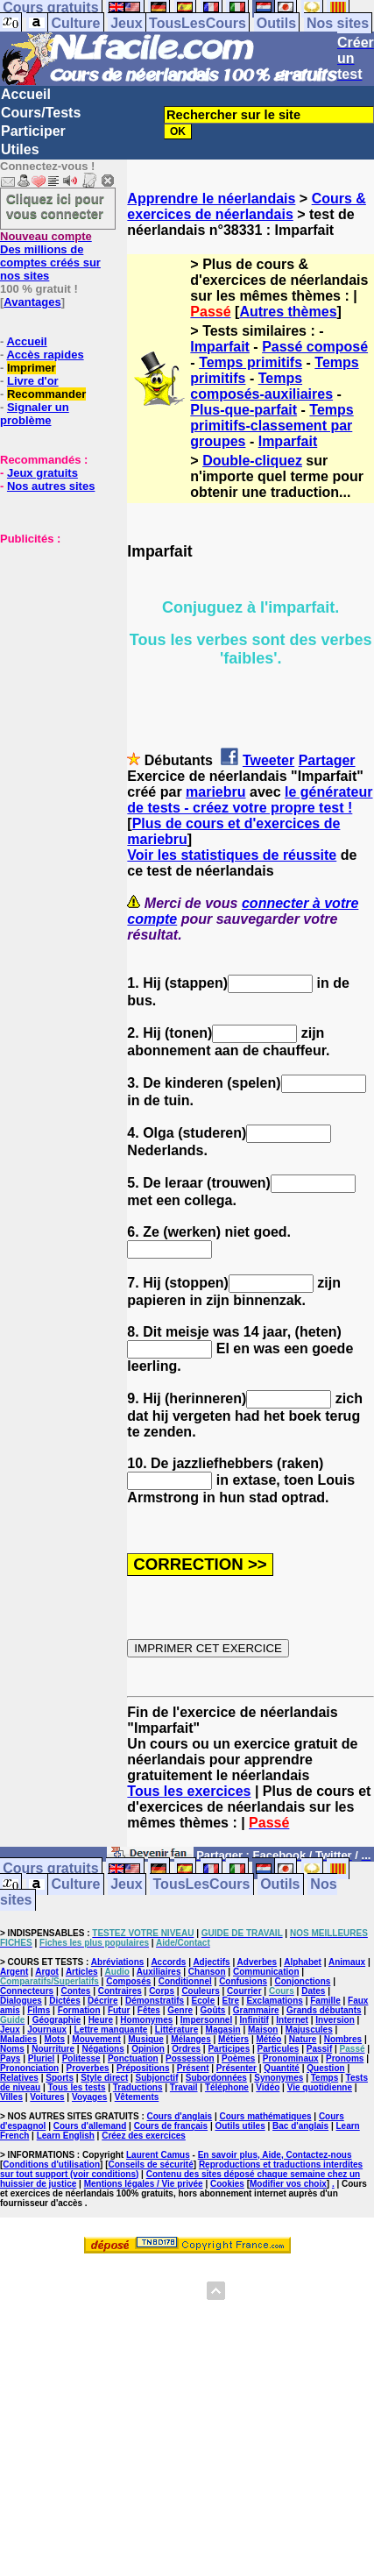 This screenshot has height=2576, width=374. I want to click on Nature, so click(303, 2039).